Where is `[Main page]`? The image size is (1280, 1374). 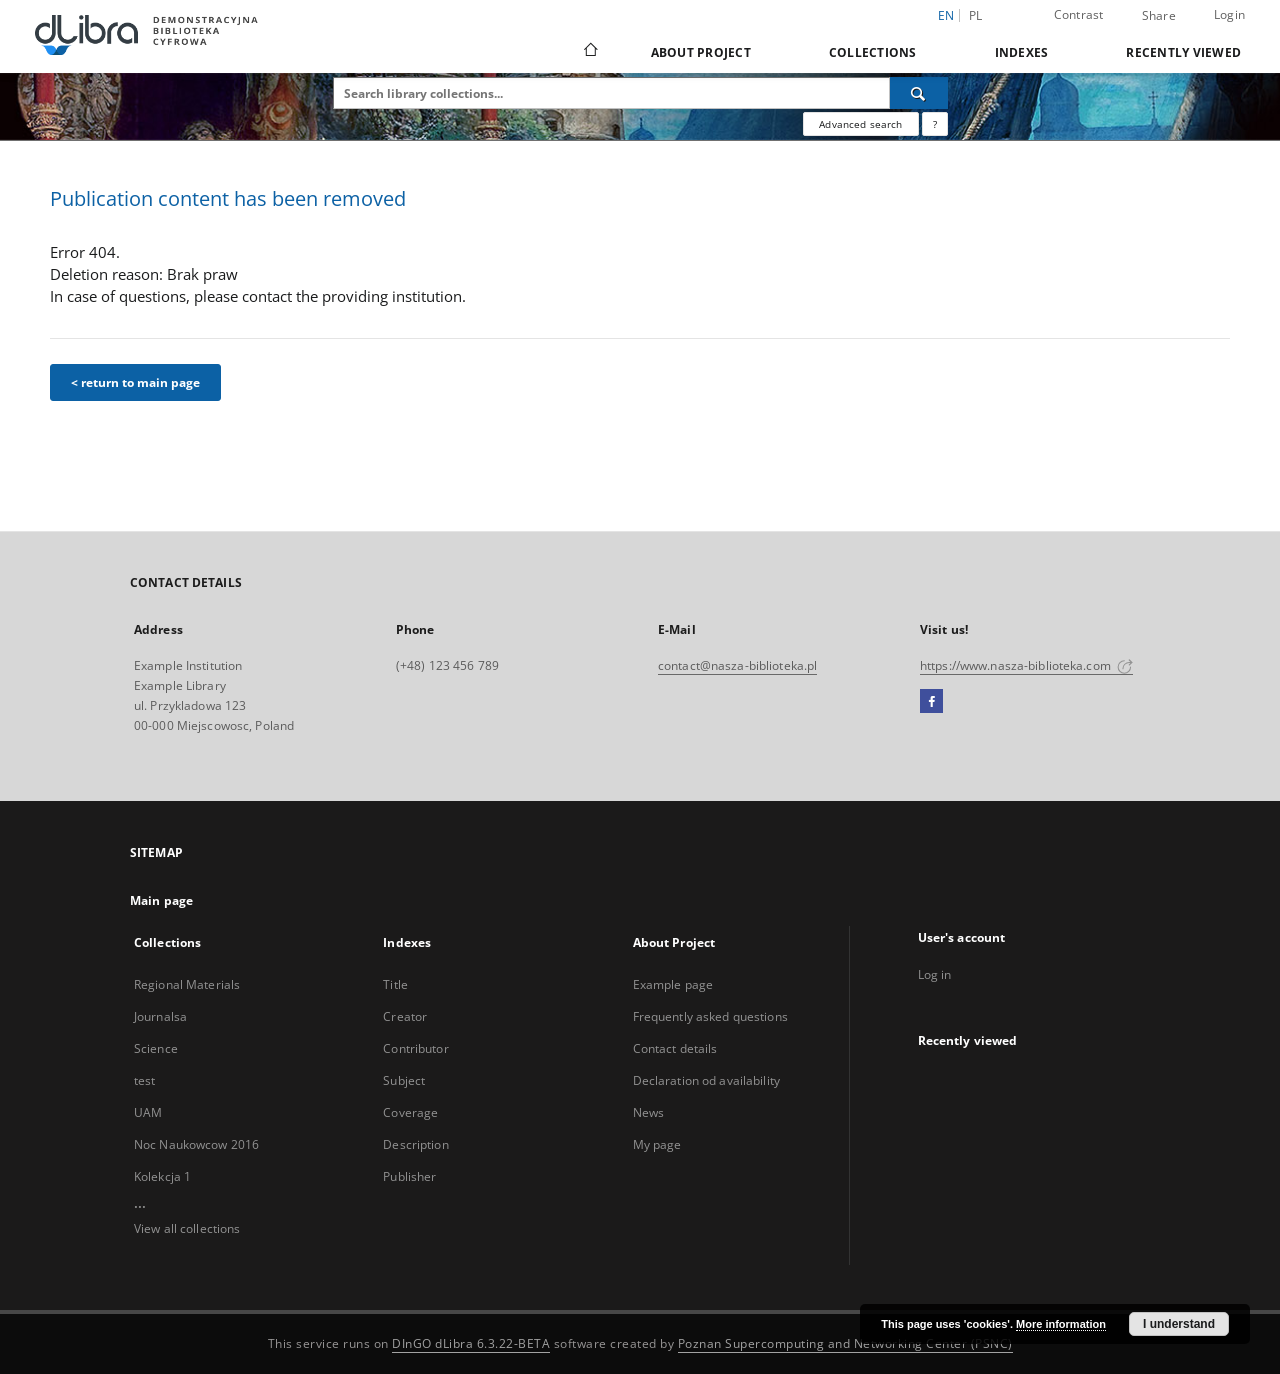
[Main page] is located at coordinates (589, 52).